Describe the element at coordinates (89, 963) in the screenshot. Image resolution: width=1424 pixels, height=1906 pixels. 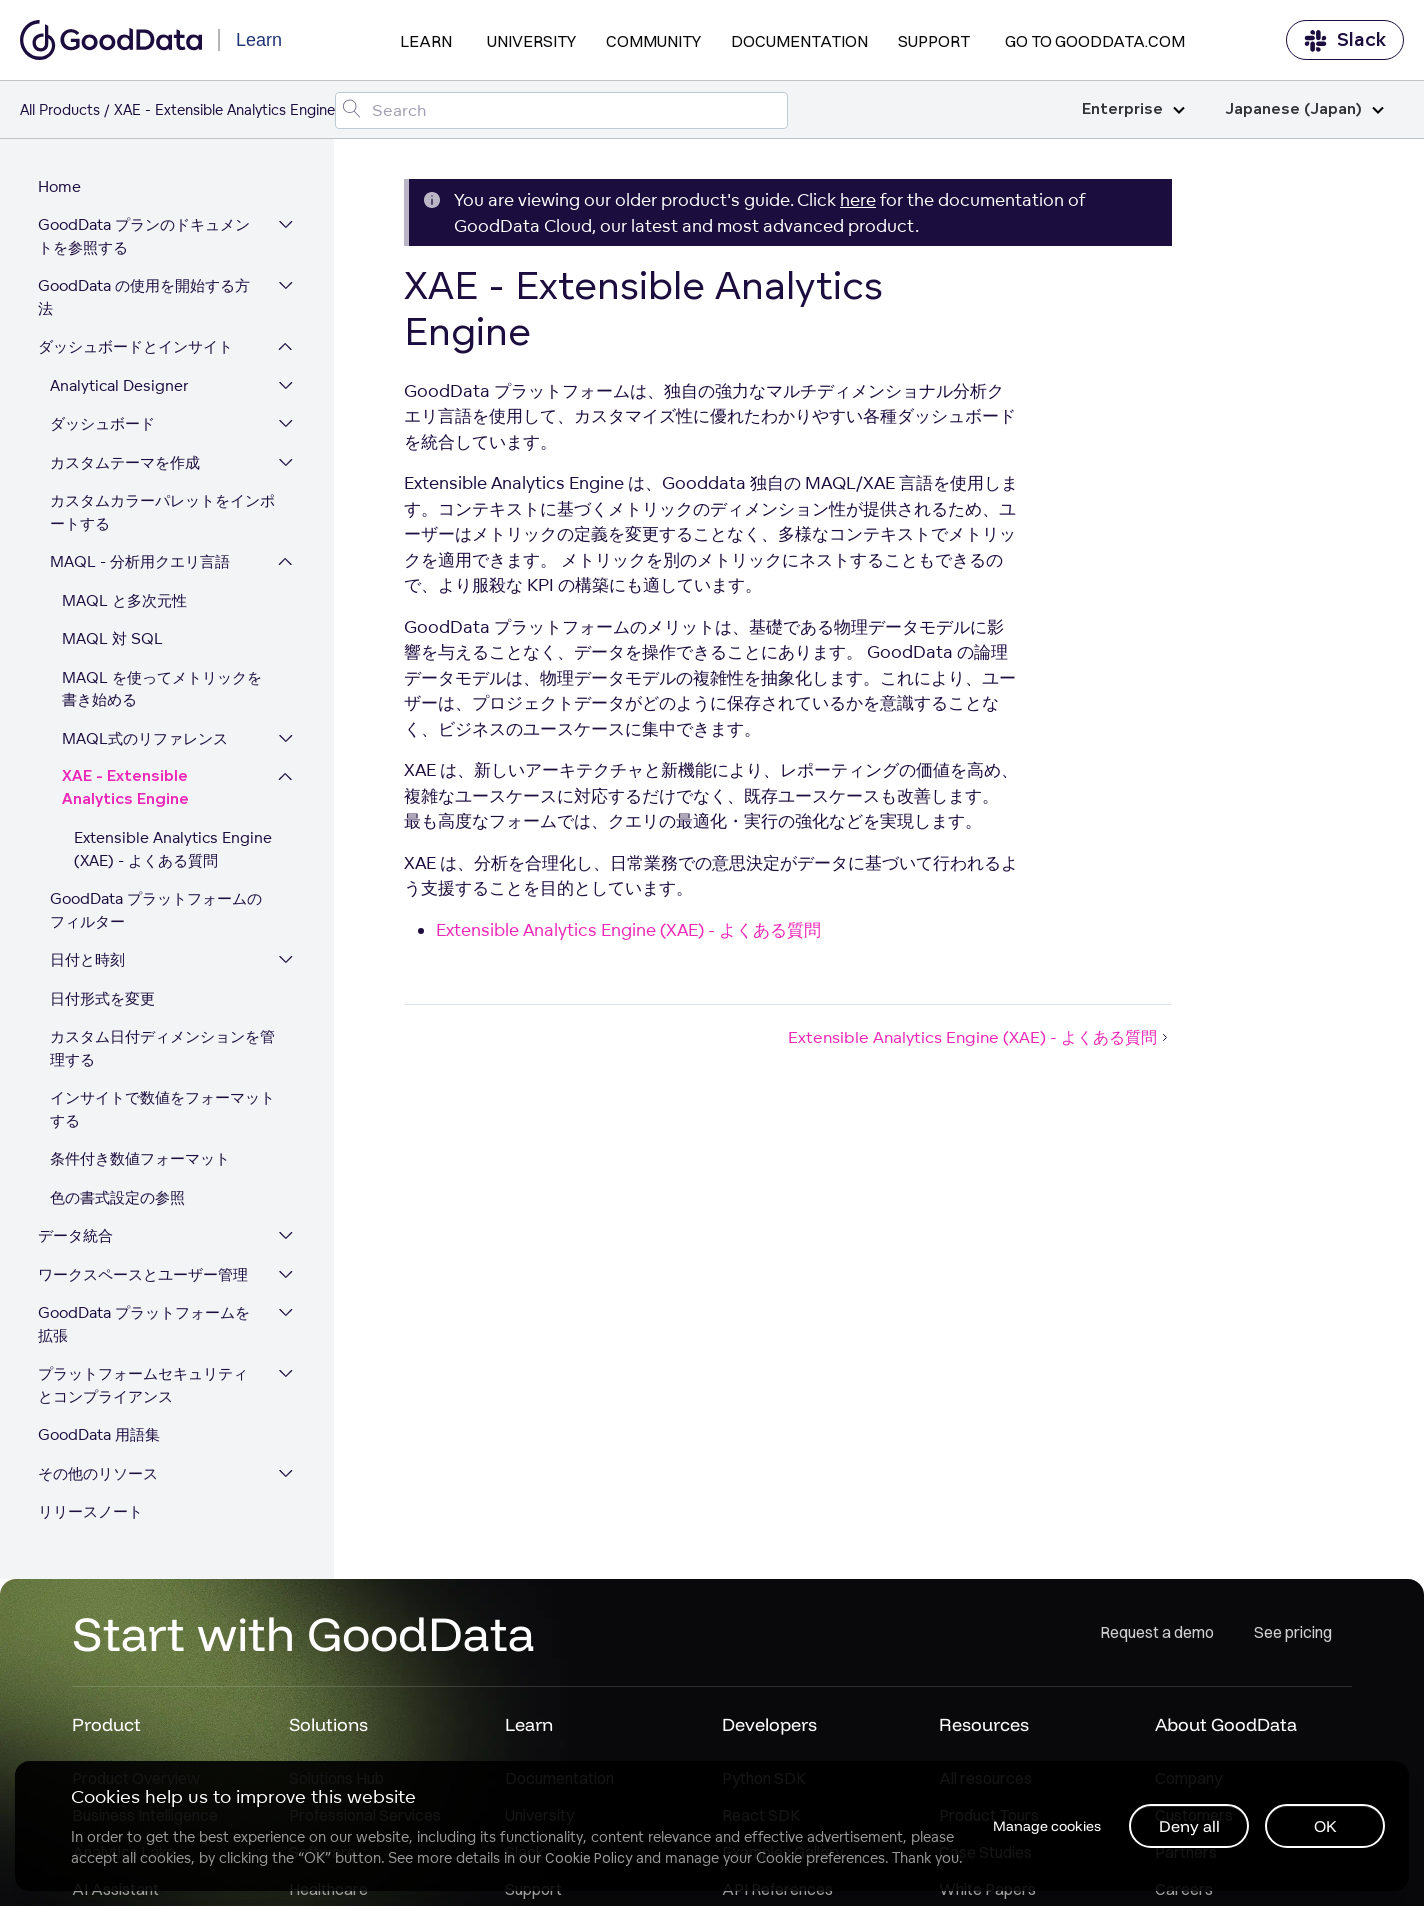
I see `日付と時刻` at that location.